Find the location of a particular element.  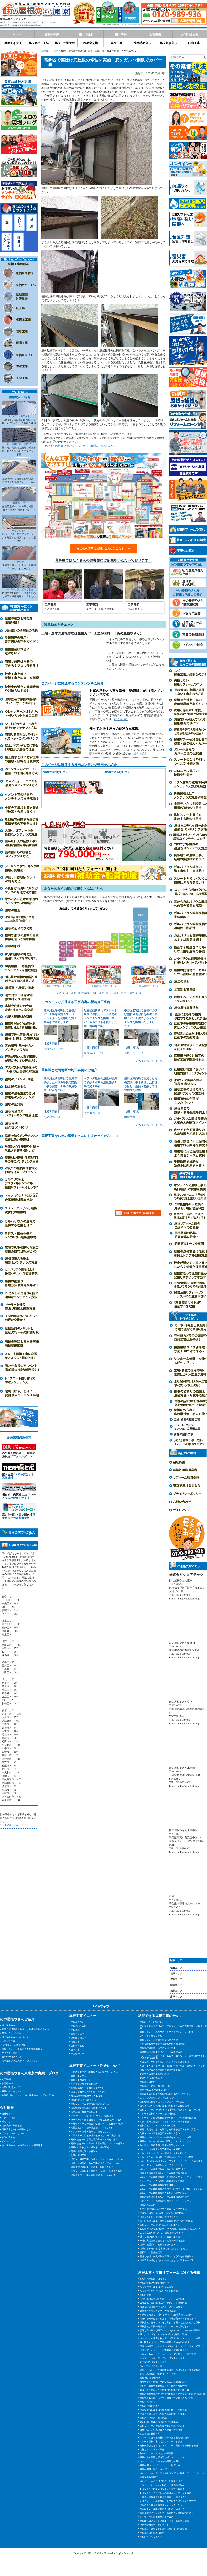

←前の記事 is located at coordinates (61, 993).